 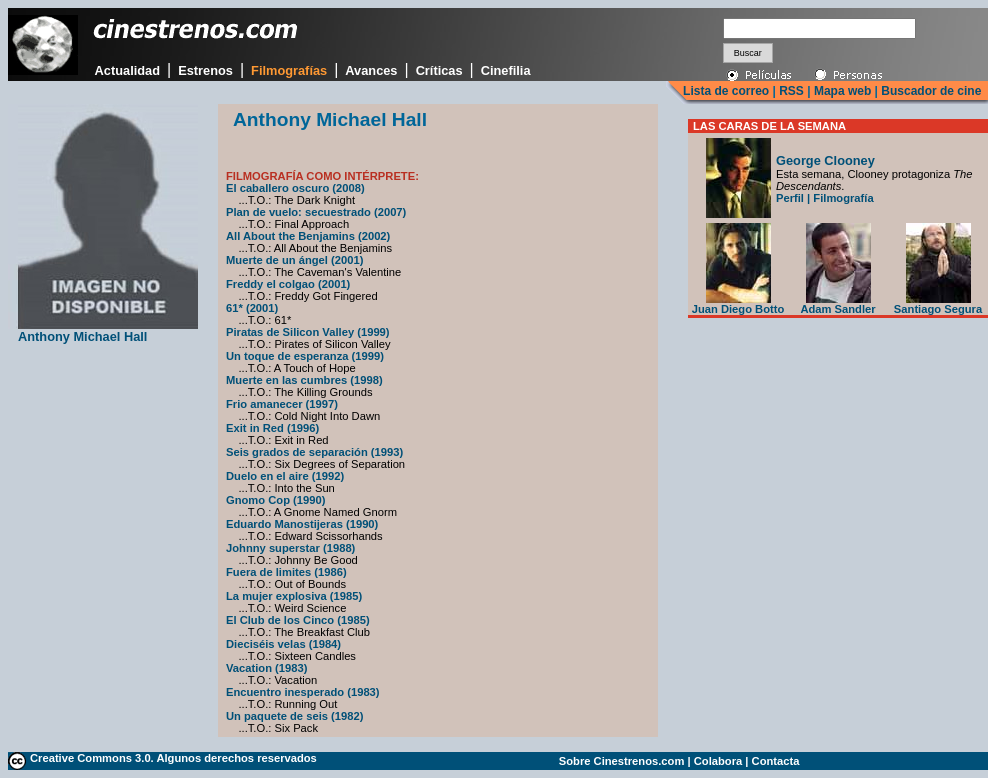 I want to click on Frio amanecer (1997), so click(x=282, y=404).